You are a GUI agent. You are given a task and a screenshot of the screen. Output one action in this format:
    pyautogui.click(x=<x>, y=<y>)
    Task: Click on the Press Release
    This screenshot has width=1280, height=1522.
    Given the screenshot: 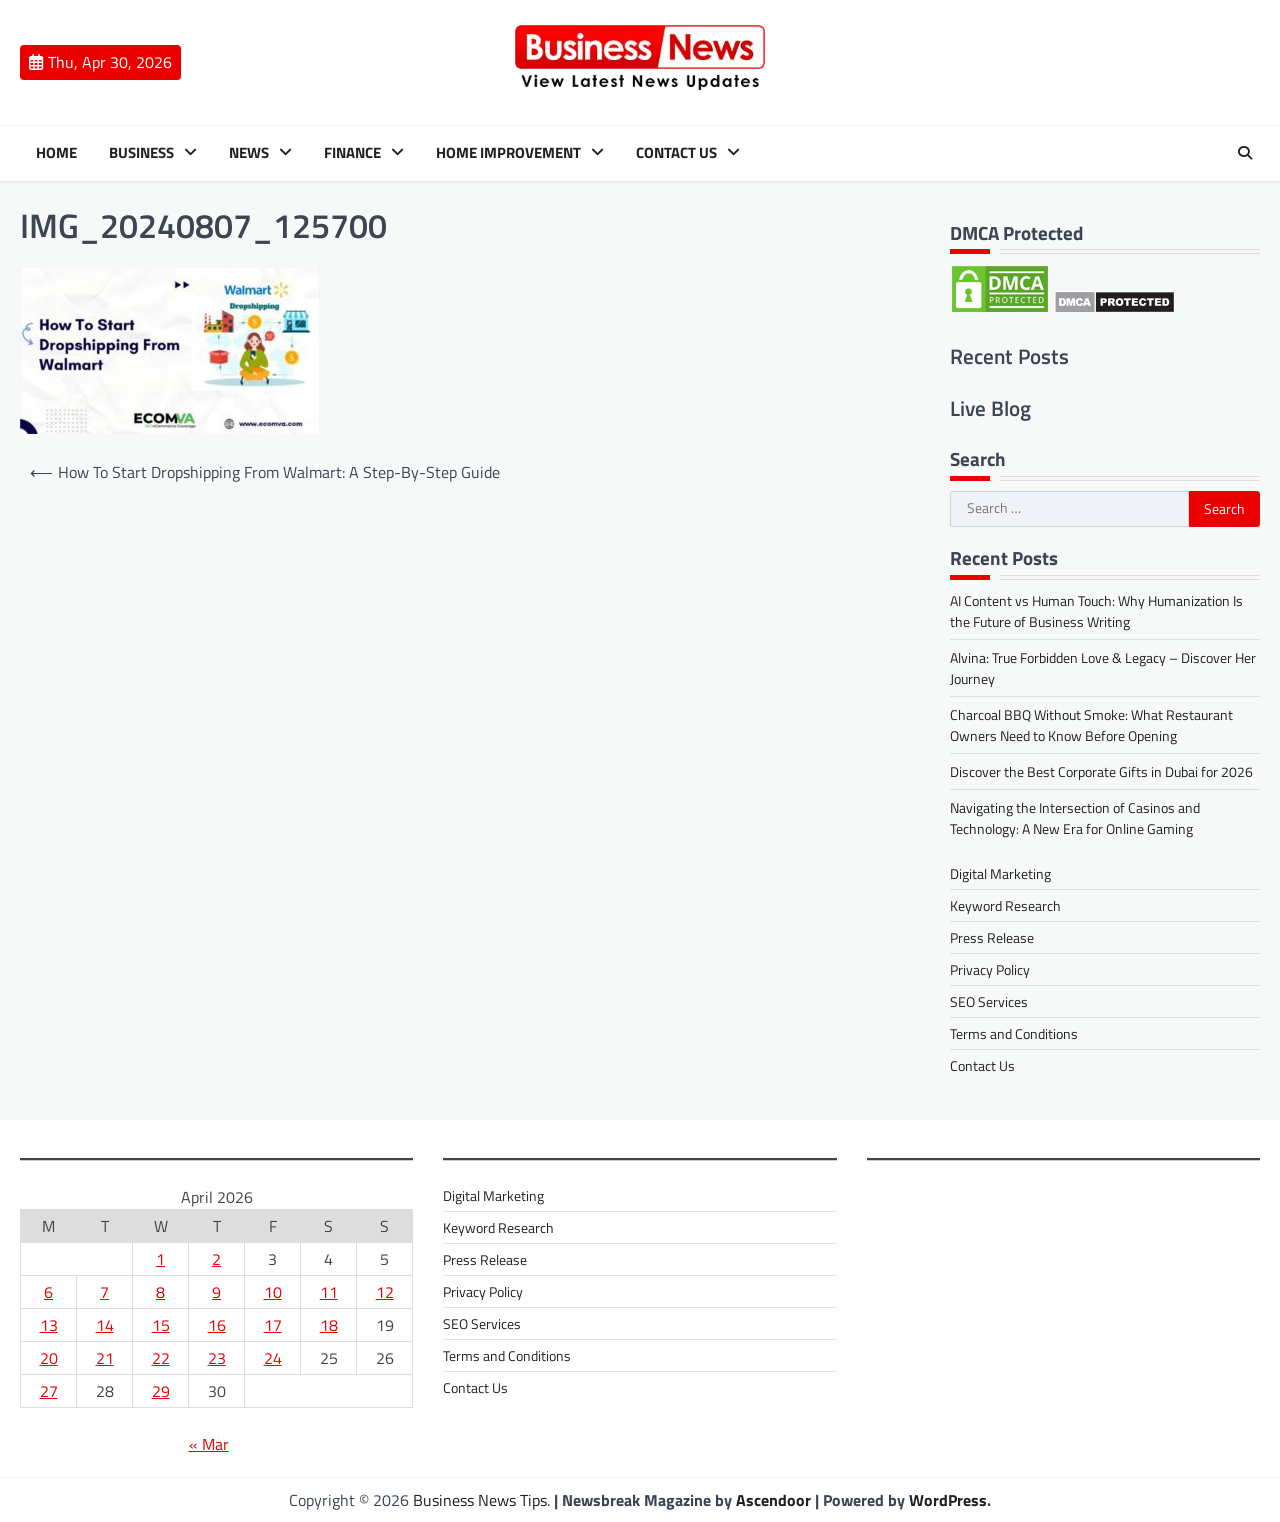 What is the action you would take?
    pyautogui.click(x=992, y=937)
    